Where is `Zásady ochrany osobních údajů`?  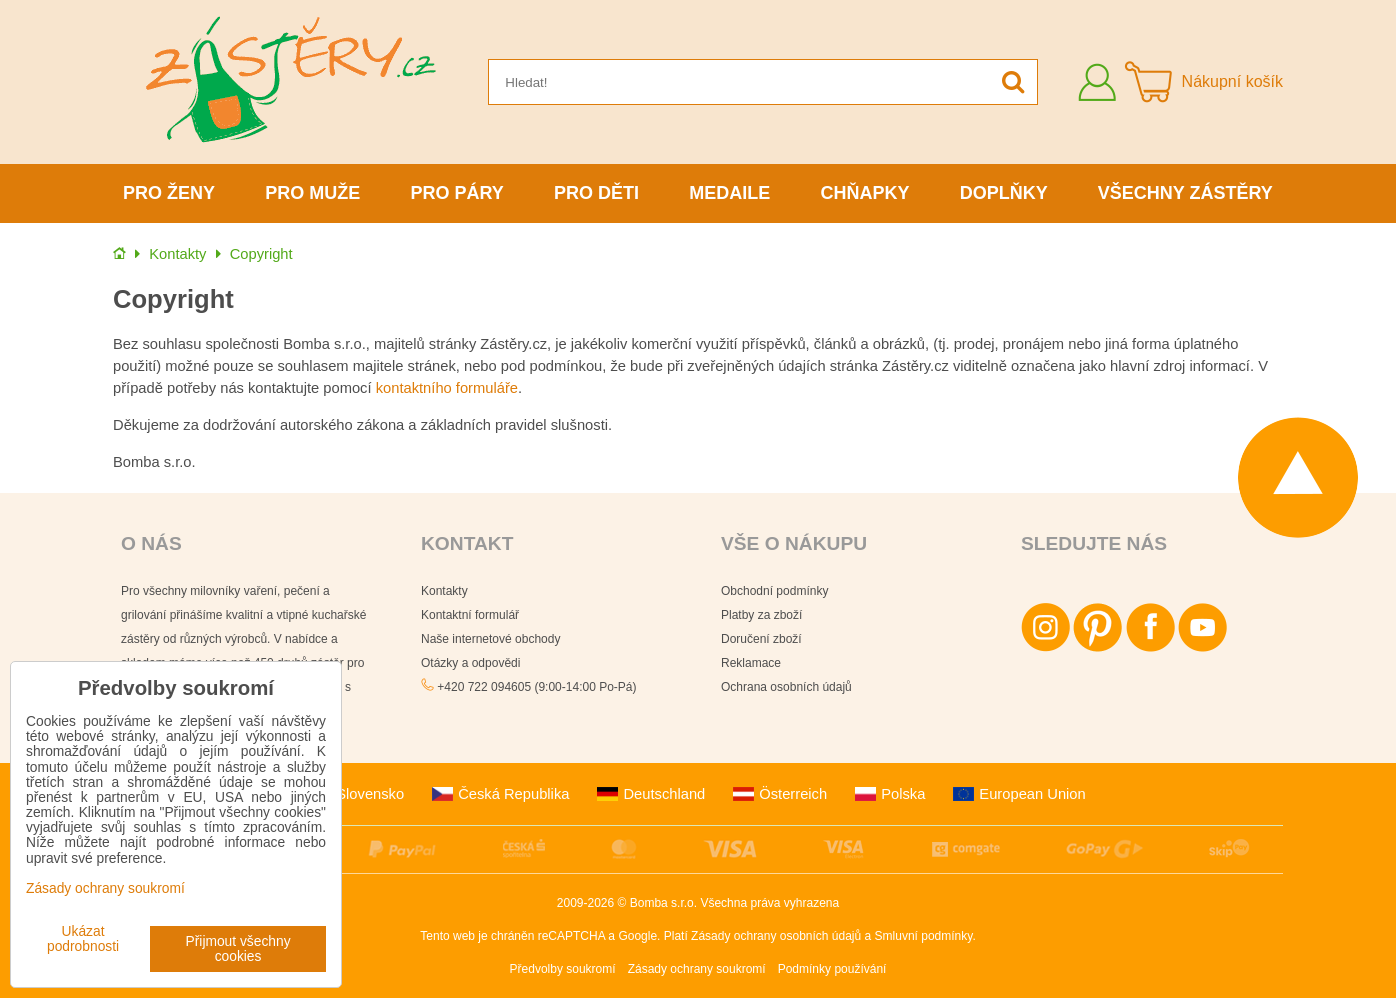
Zásady ochrany osobních údajů is located at coordinates (776, 936).